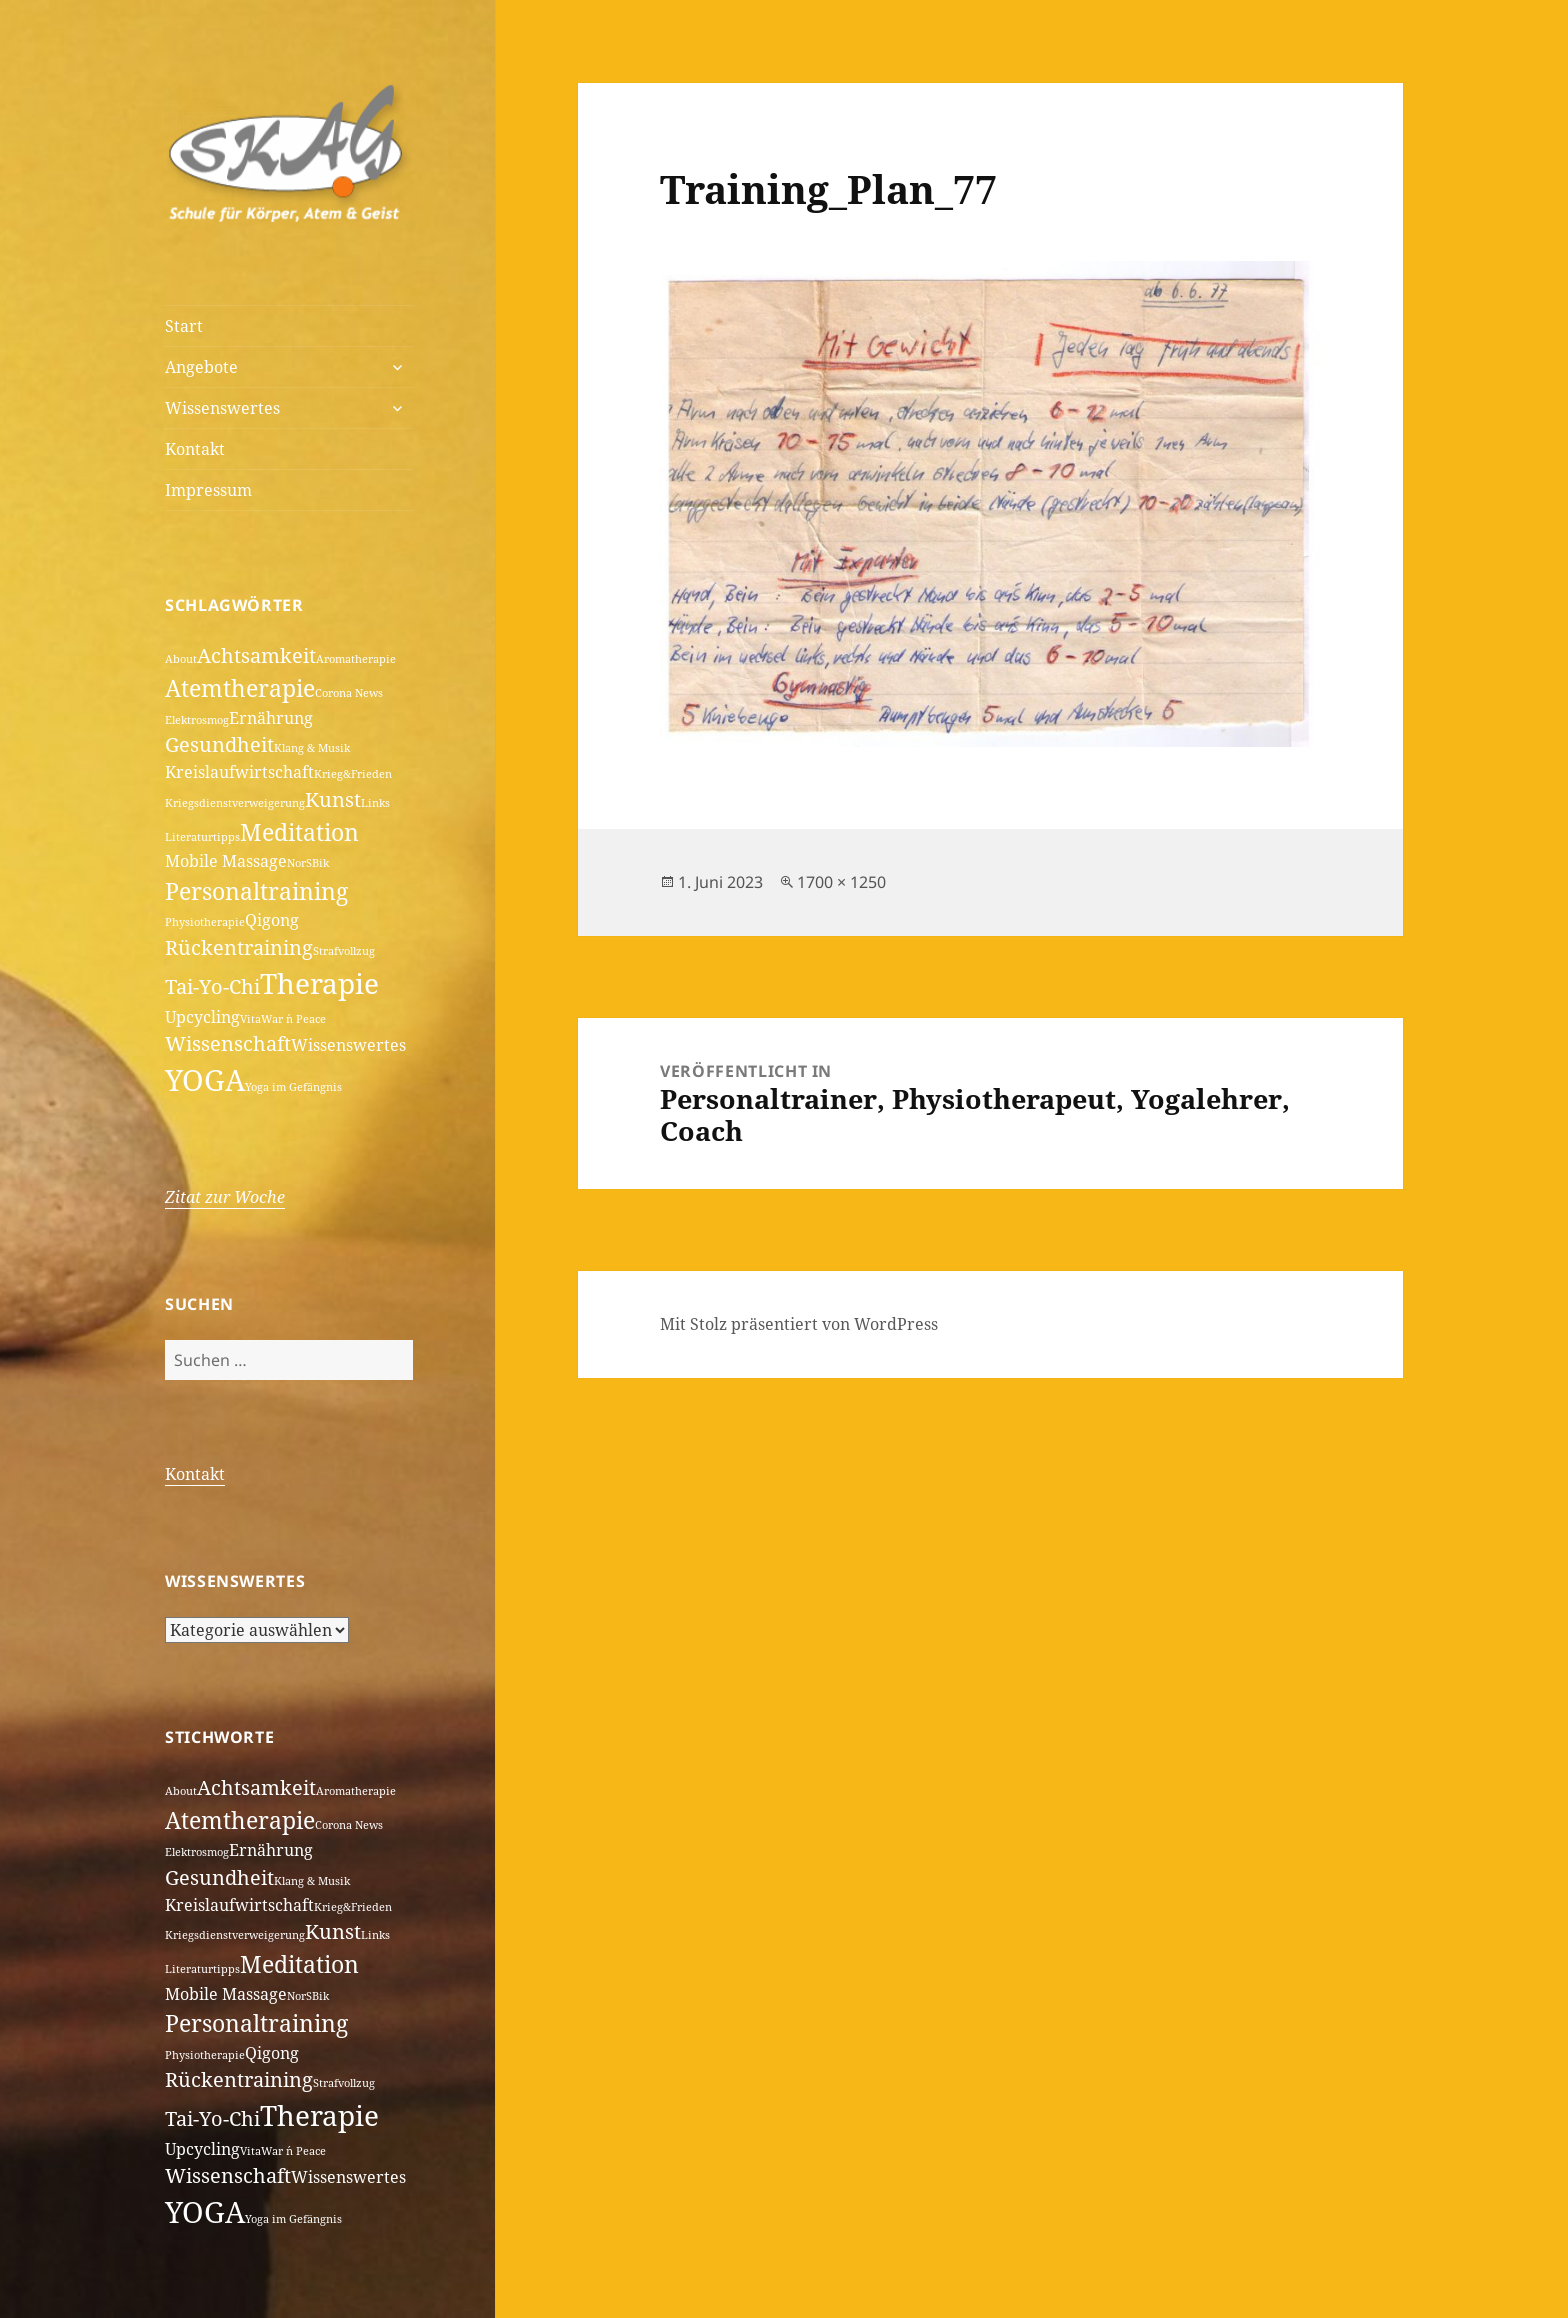 The image size is (1568, 2318). What do you see at coordinates (319, 983) in the screenshot?
I see `Therapie [Therapie (6 Einträge)]` at bounding box center [319, 983].